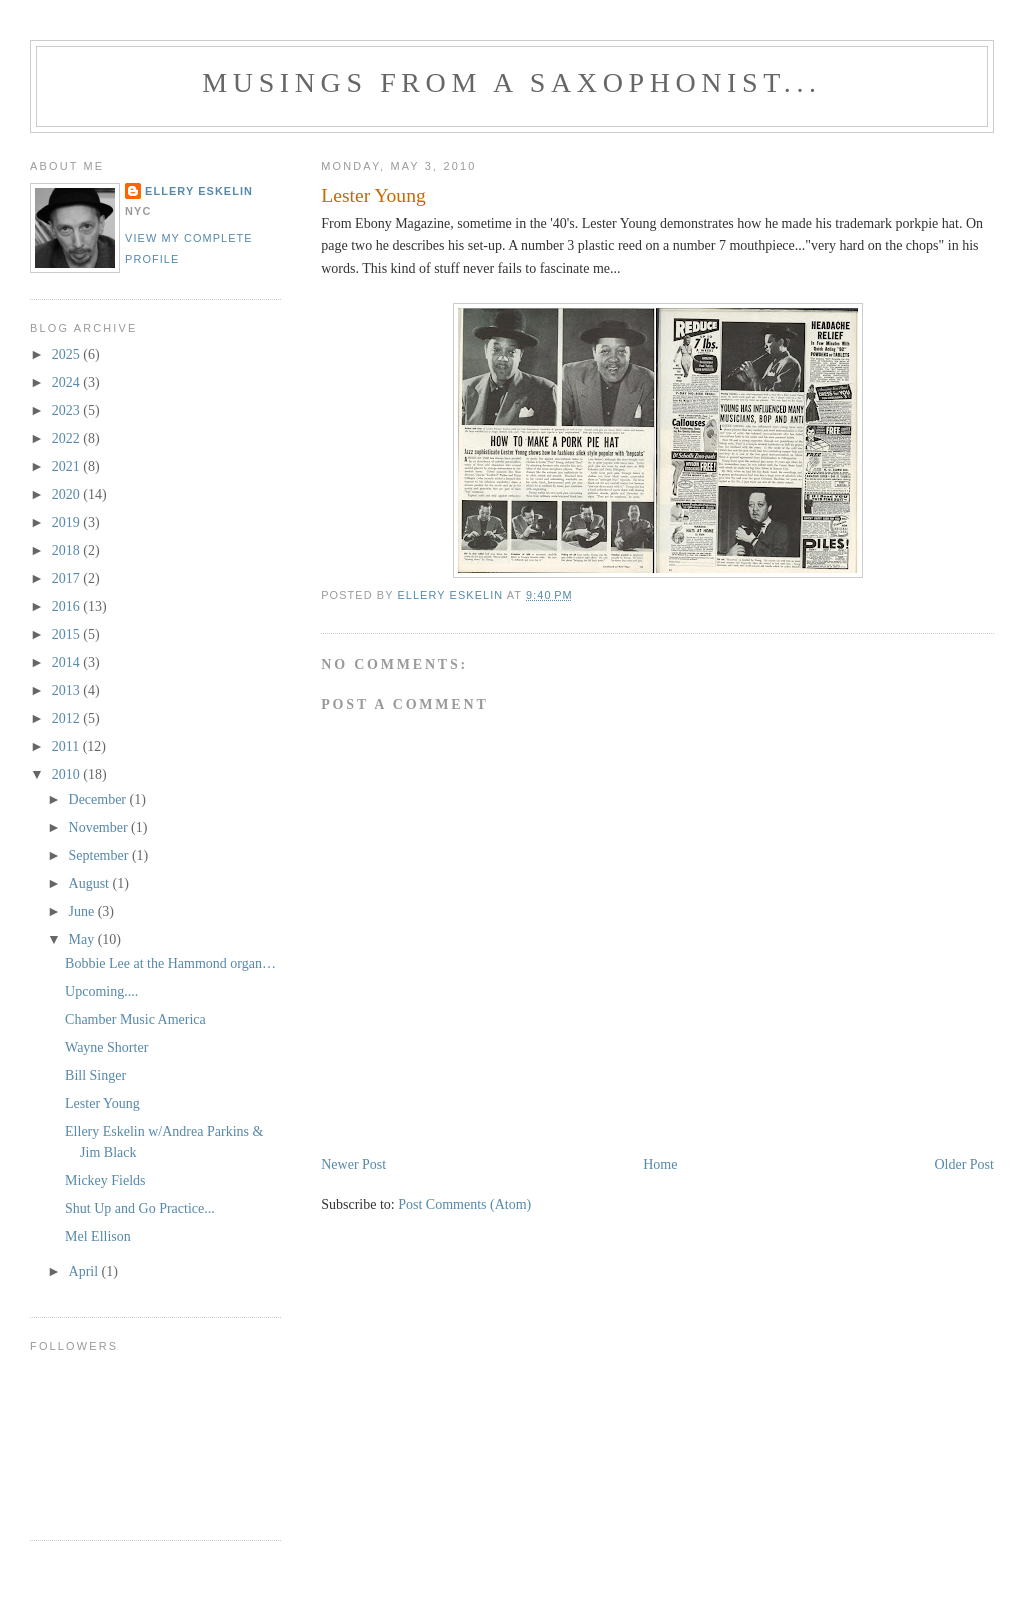 The height and width of the screenshot is (1603, 1024). I want to click on 2018, so click(68, 550).